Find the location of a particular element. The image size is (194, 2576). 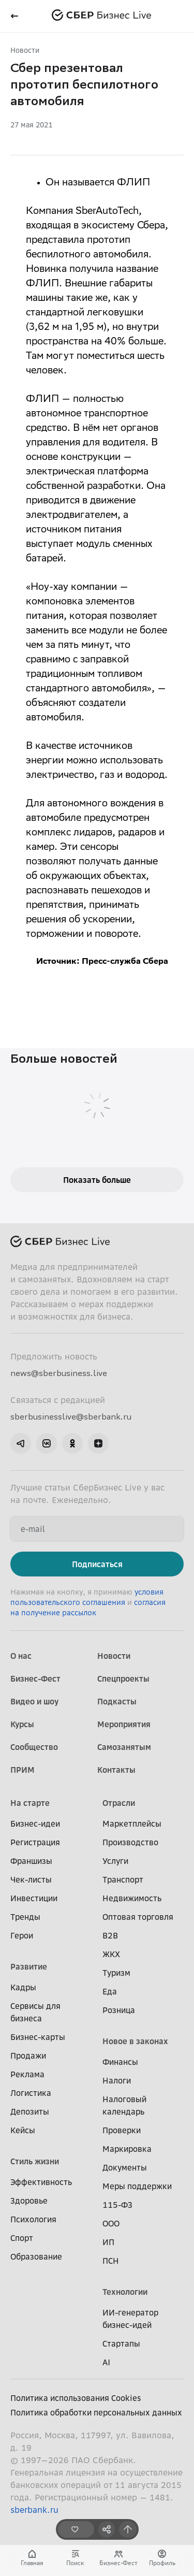

Видео и шоу is located at coordinates (34, 1701).